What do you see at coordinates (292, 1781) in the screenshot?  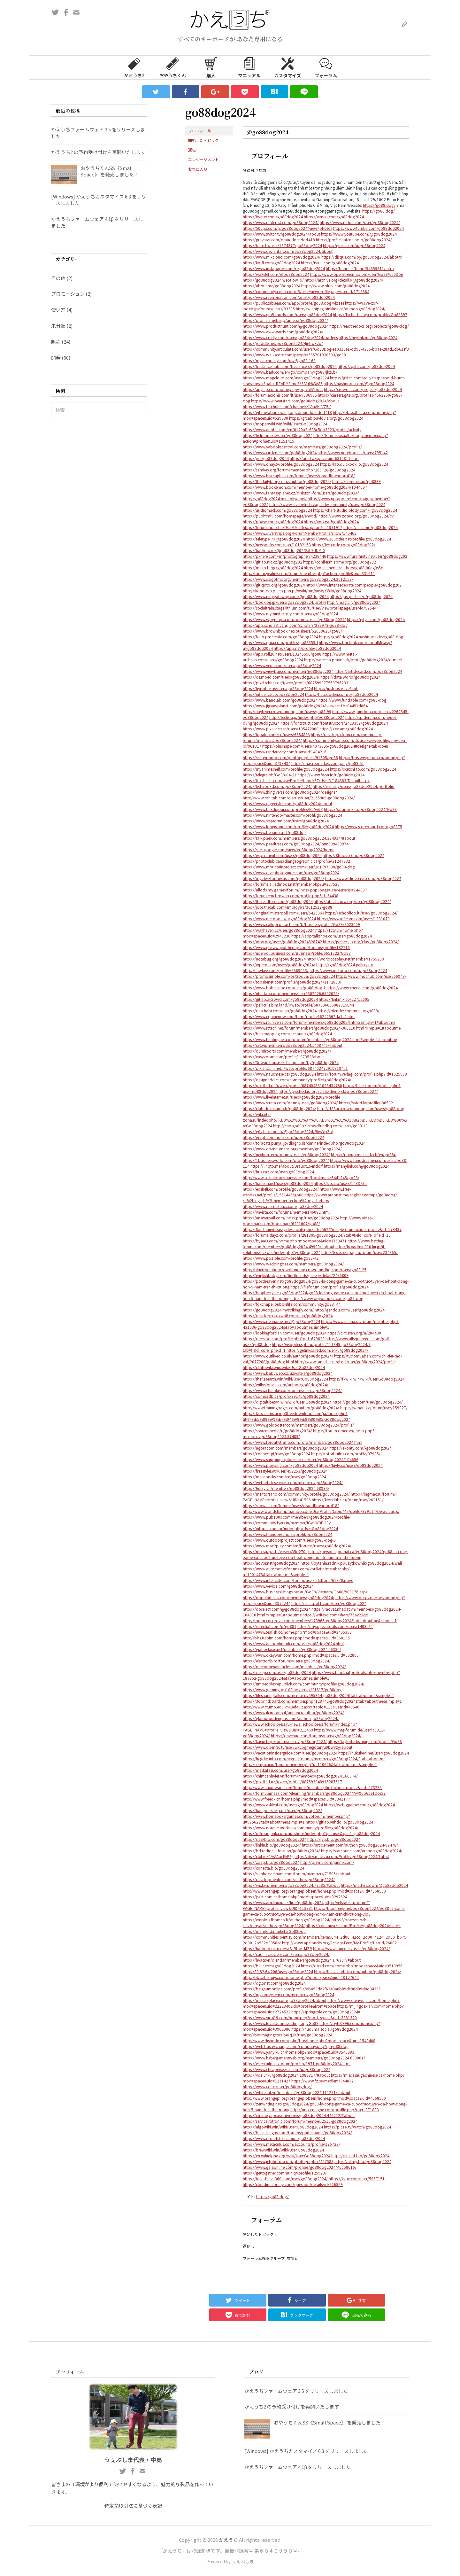 I see `https://pixelfed.nz/i/web/profile/687593048916287517` at bounding box center [292, 1781].